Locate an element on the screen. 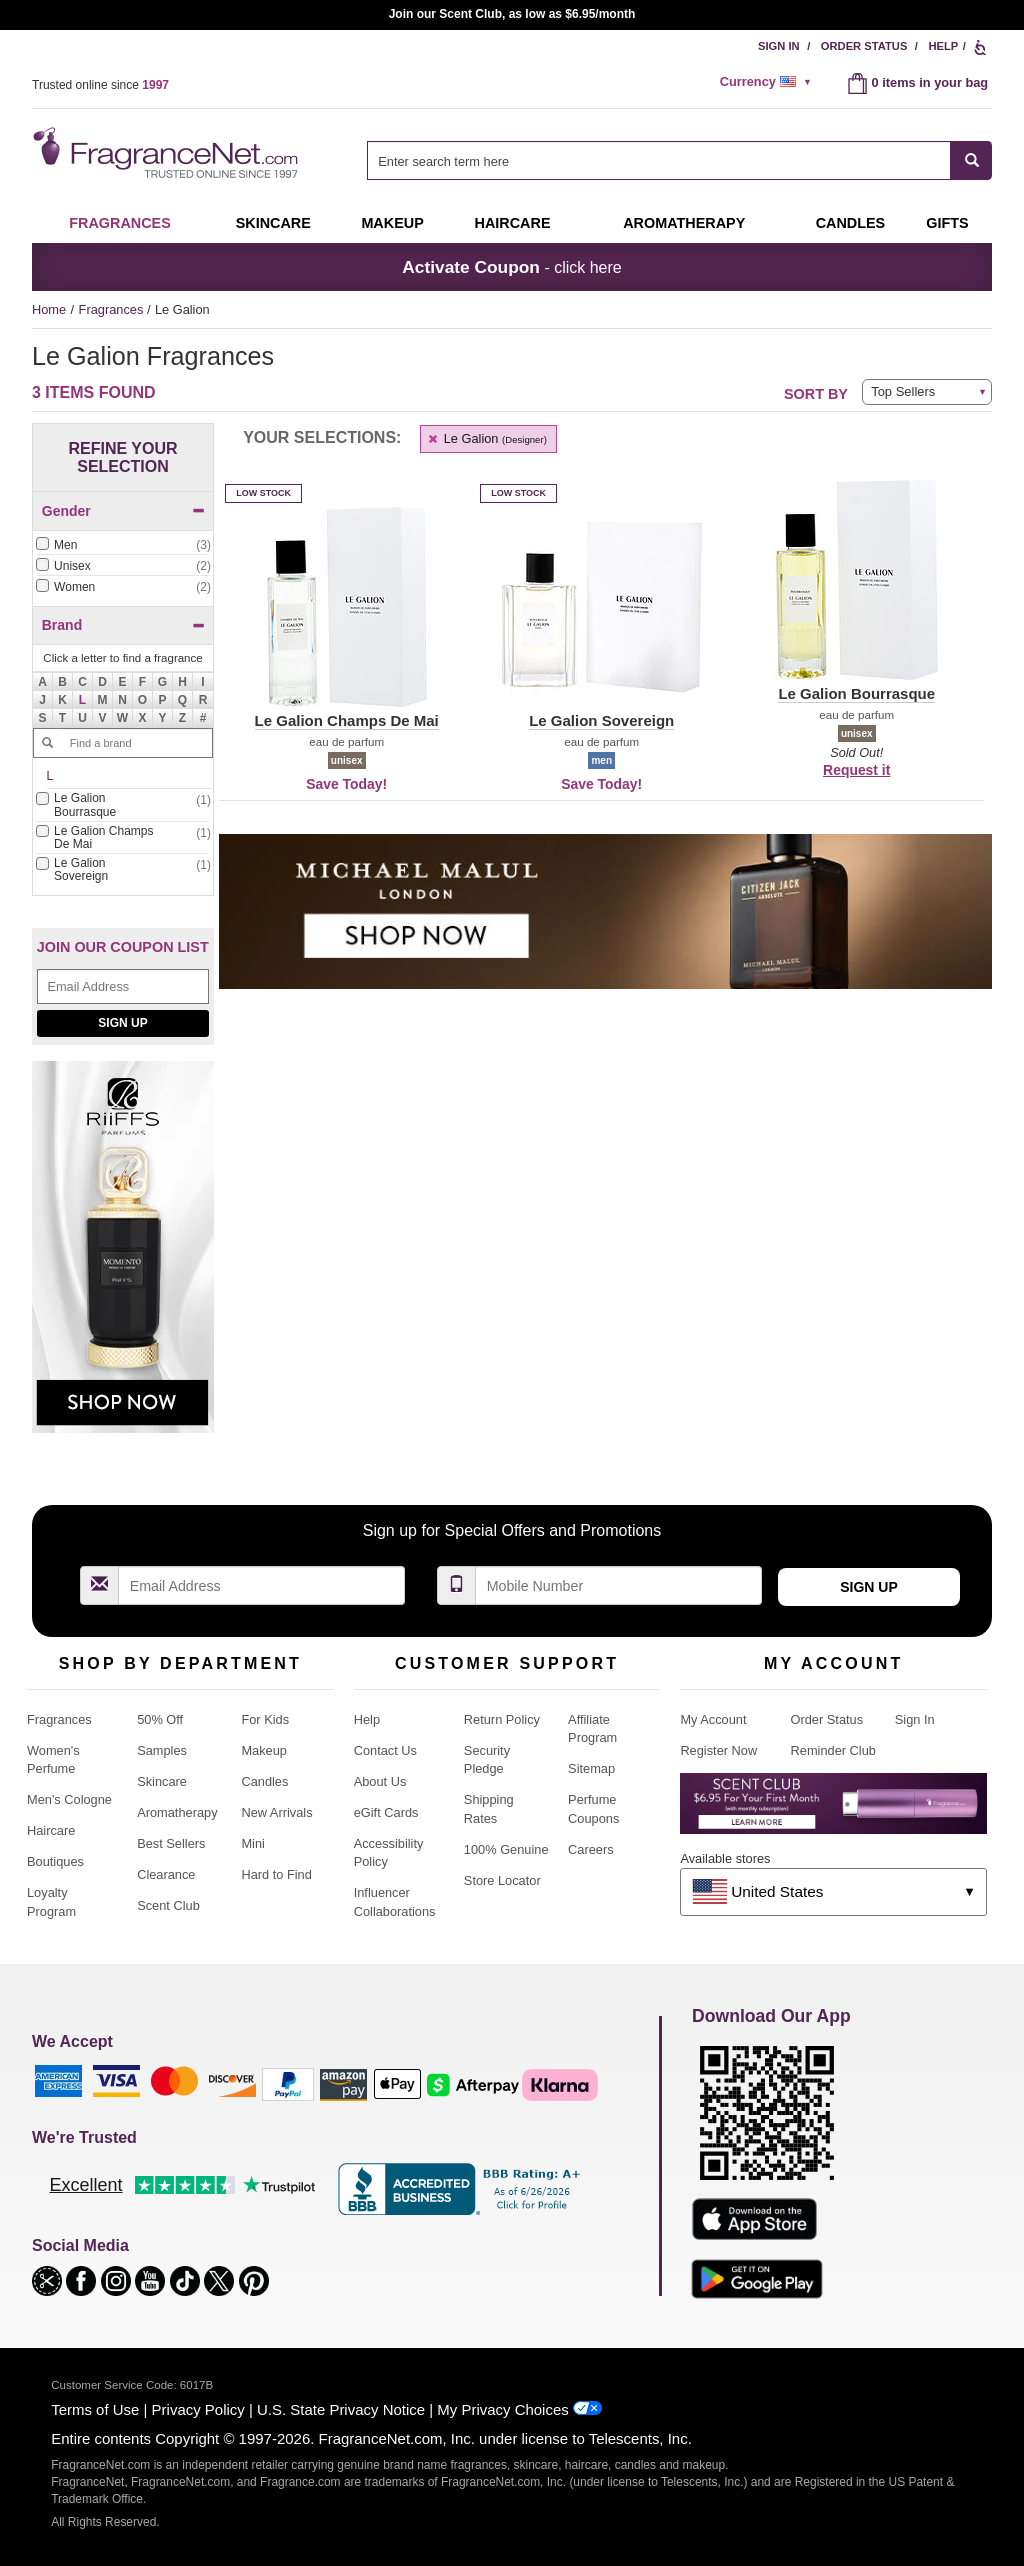 This screenshot has width=1024, height=2566. Sitemap is located at coordinates (591, 1768).